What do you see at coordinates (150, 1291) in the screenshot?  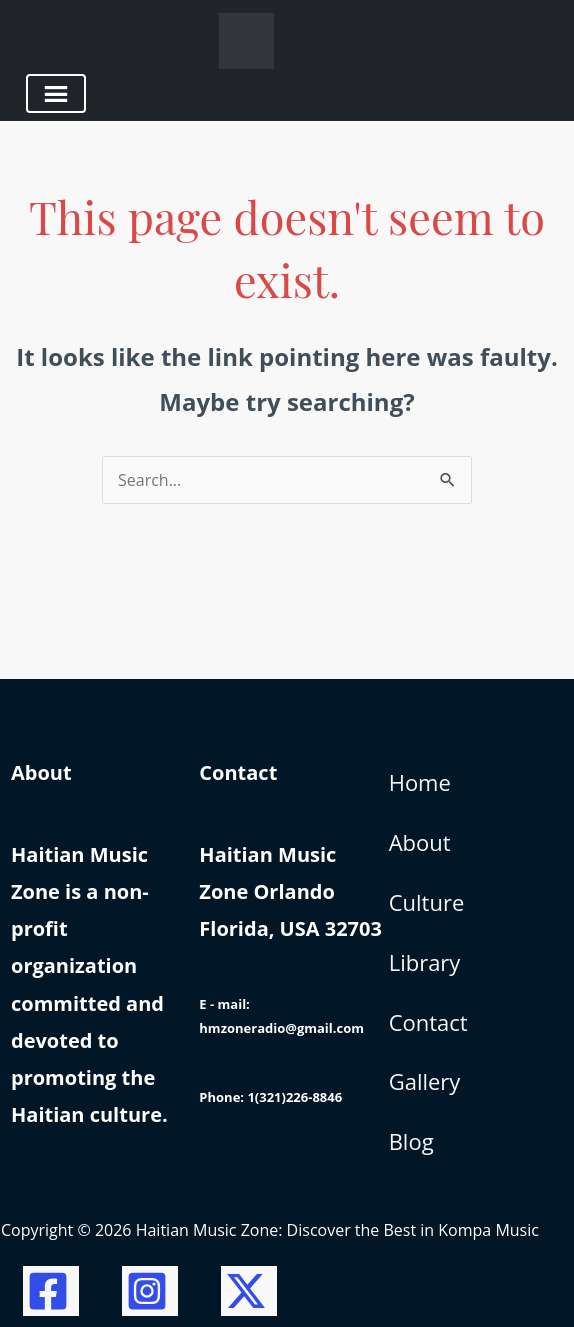 I see `[Instagram]` at bounding box center [150, 1291].